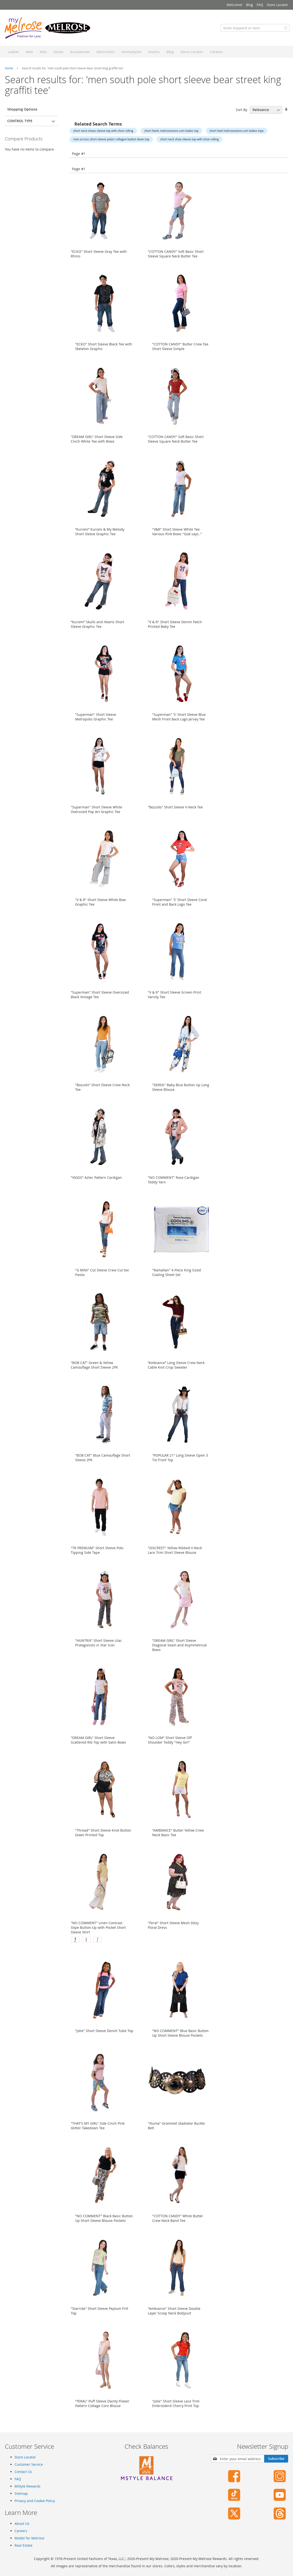  Describe the element at coordinates (254, 33) in the screenshot. I see `[combobox]` at that location.